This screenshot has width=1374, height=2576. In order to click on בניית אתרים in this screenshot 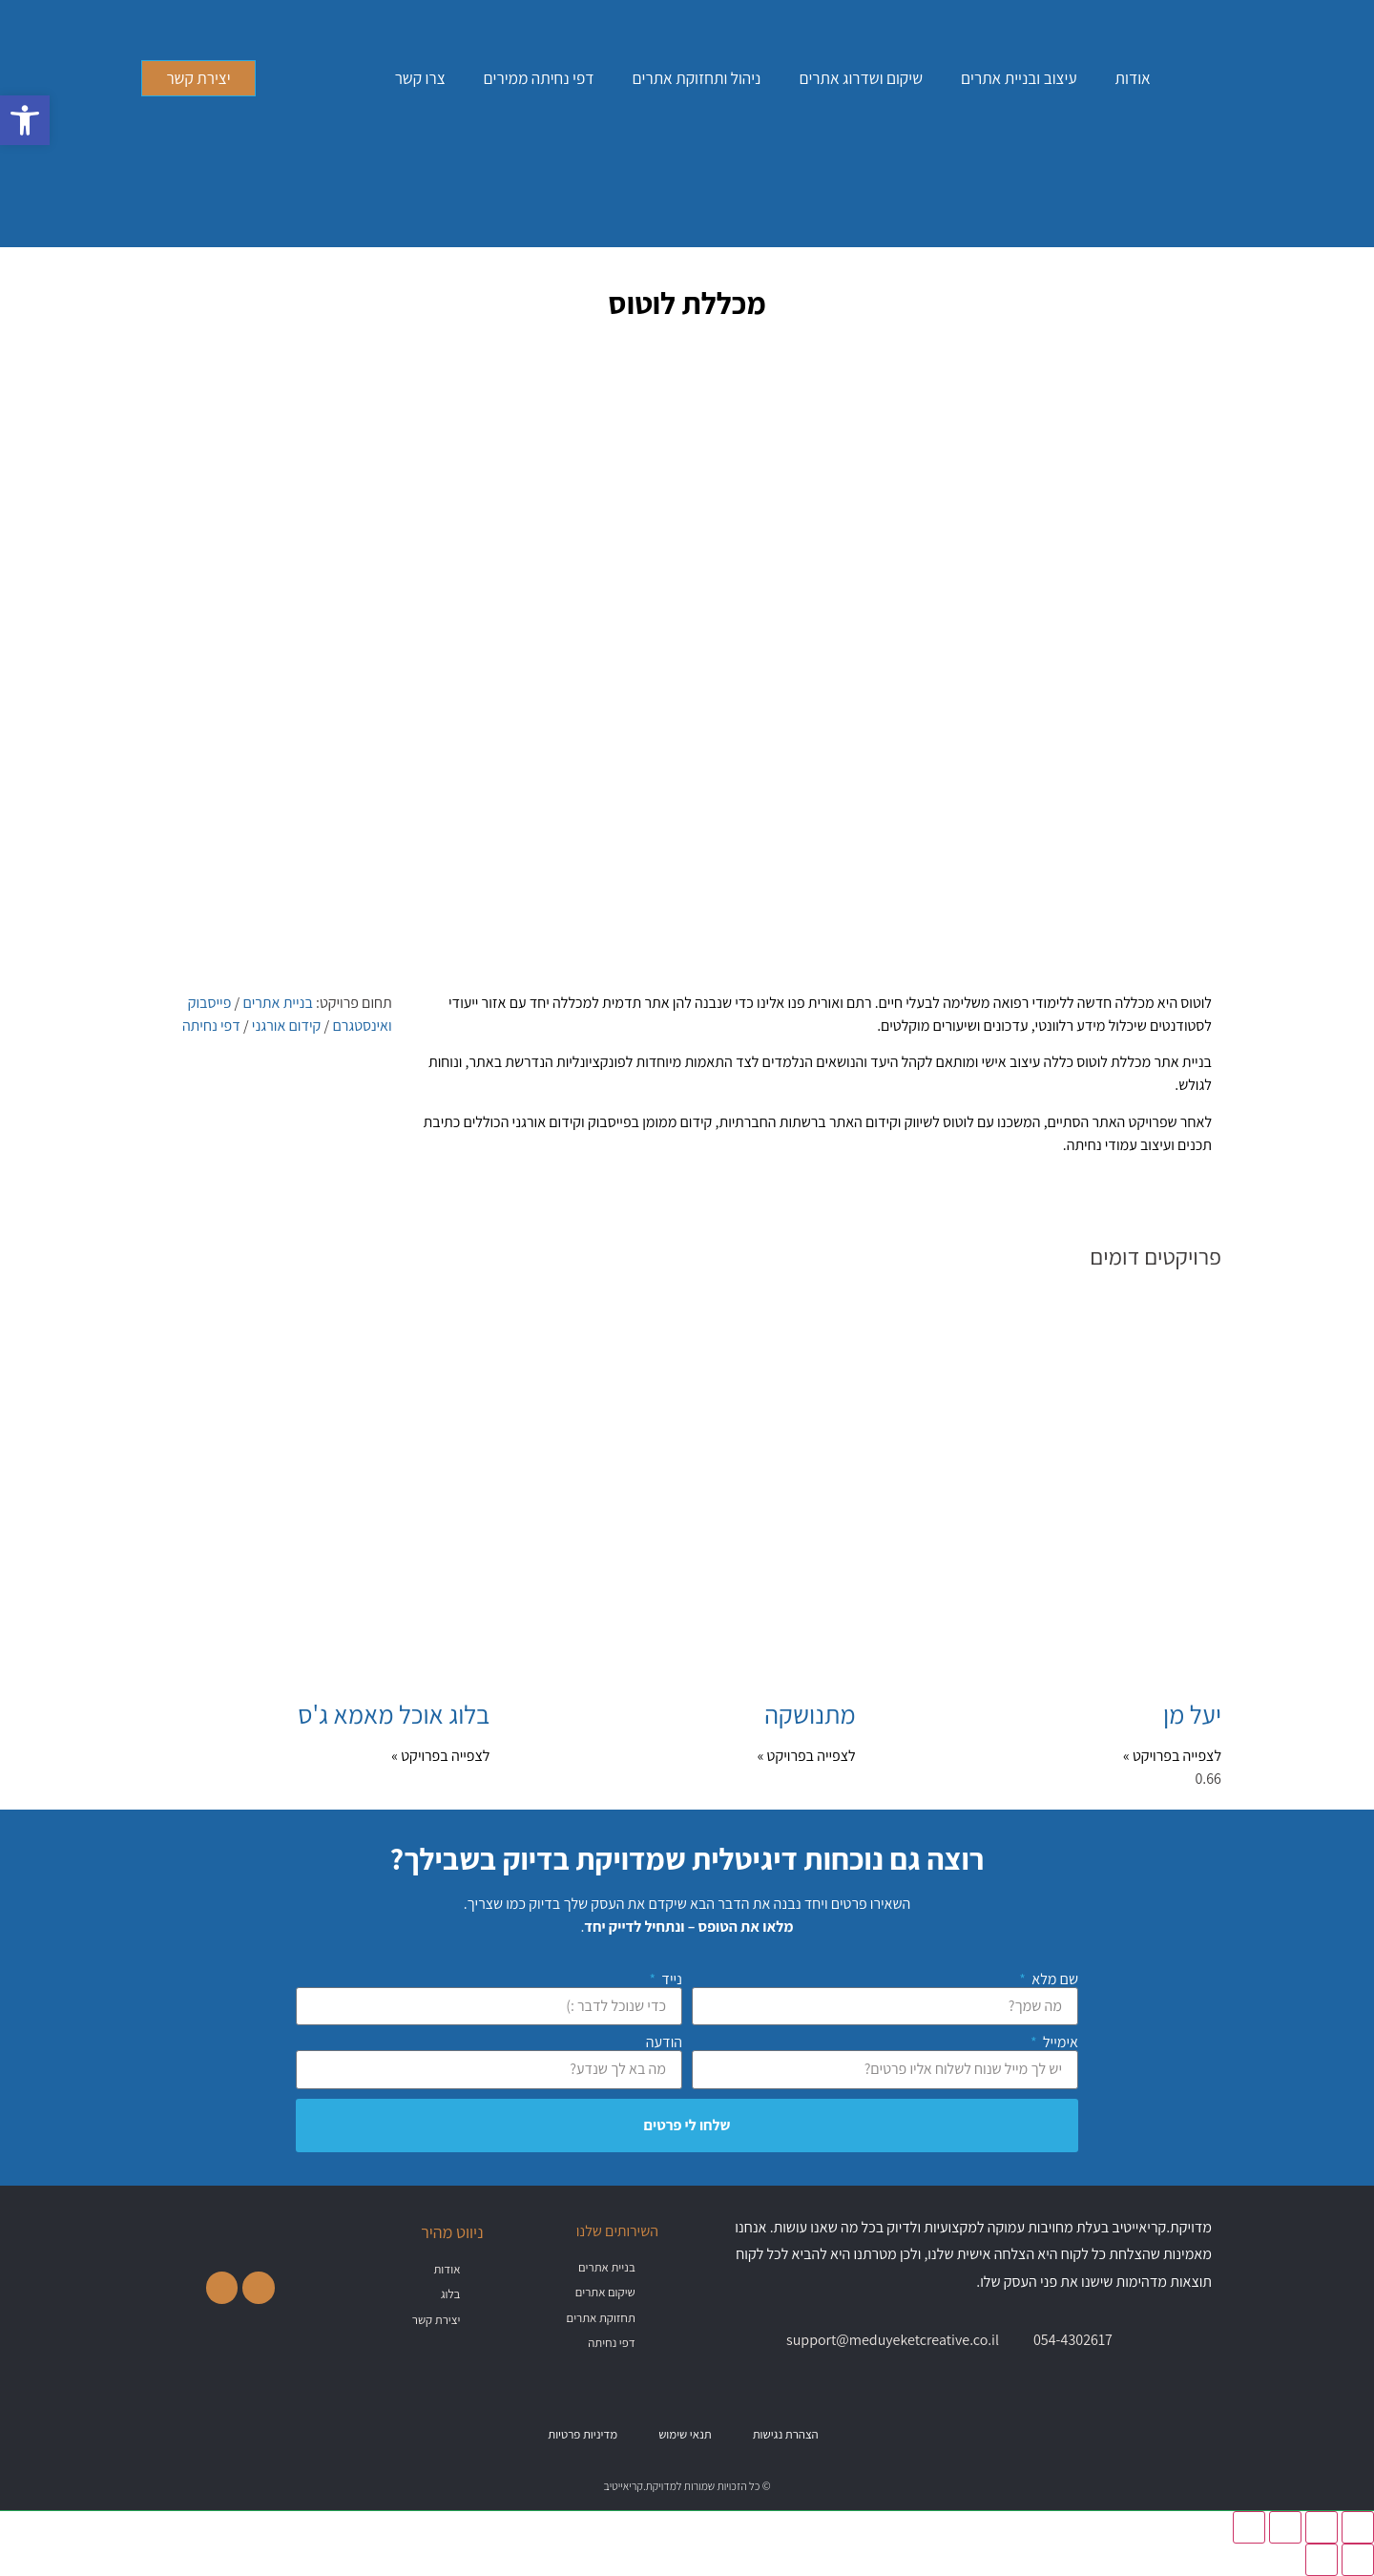, I will do `click(277, 1003)`.